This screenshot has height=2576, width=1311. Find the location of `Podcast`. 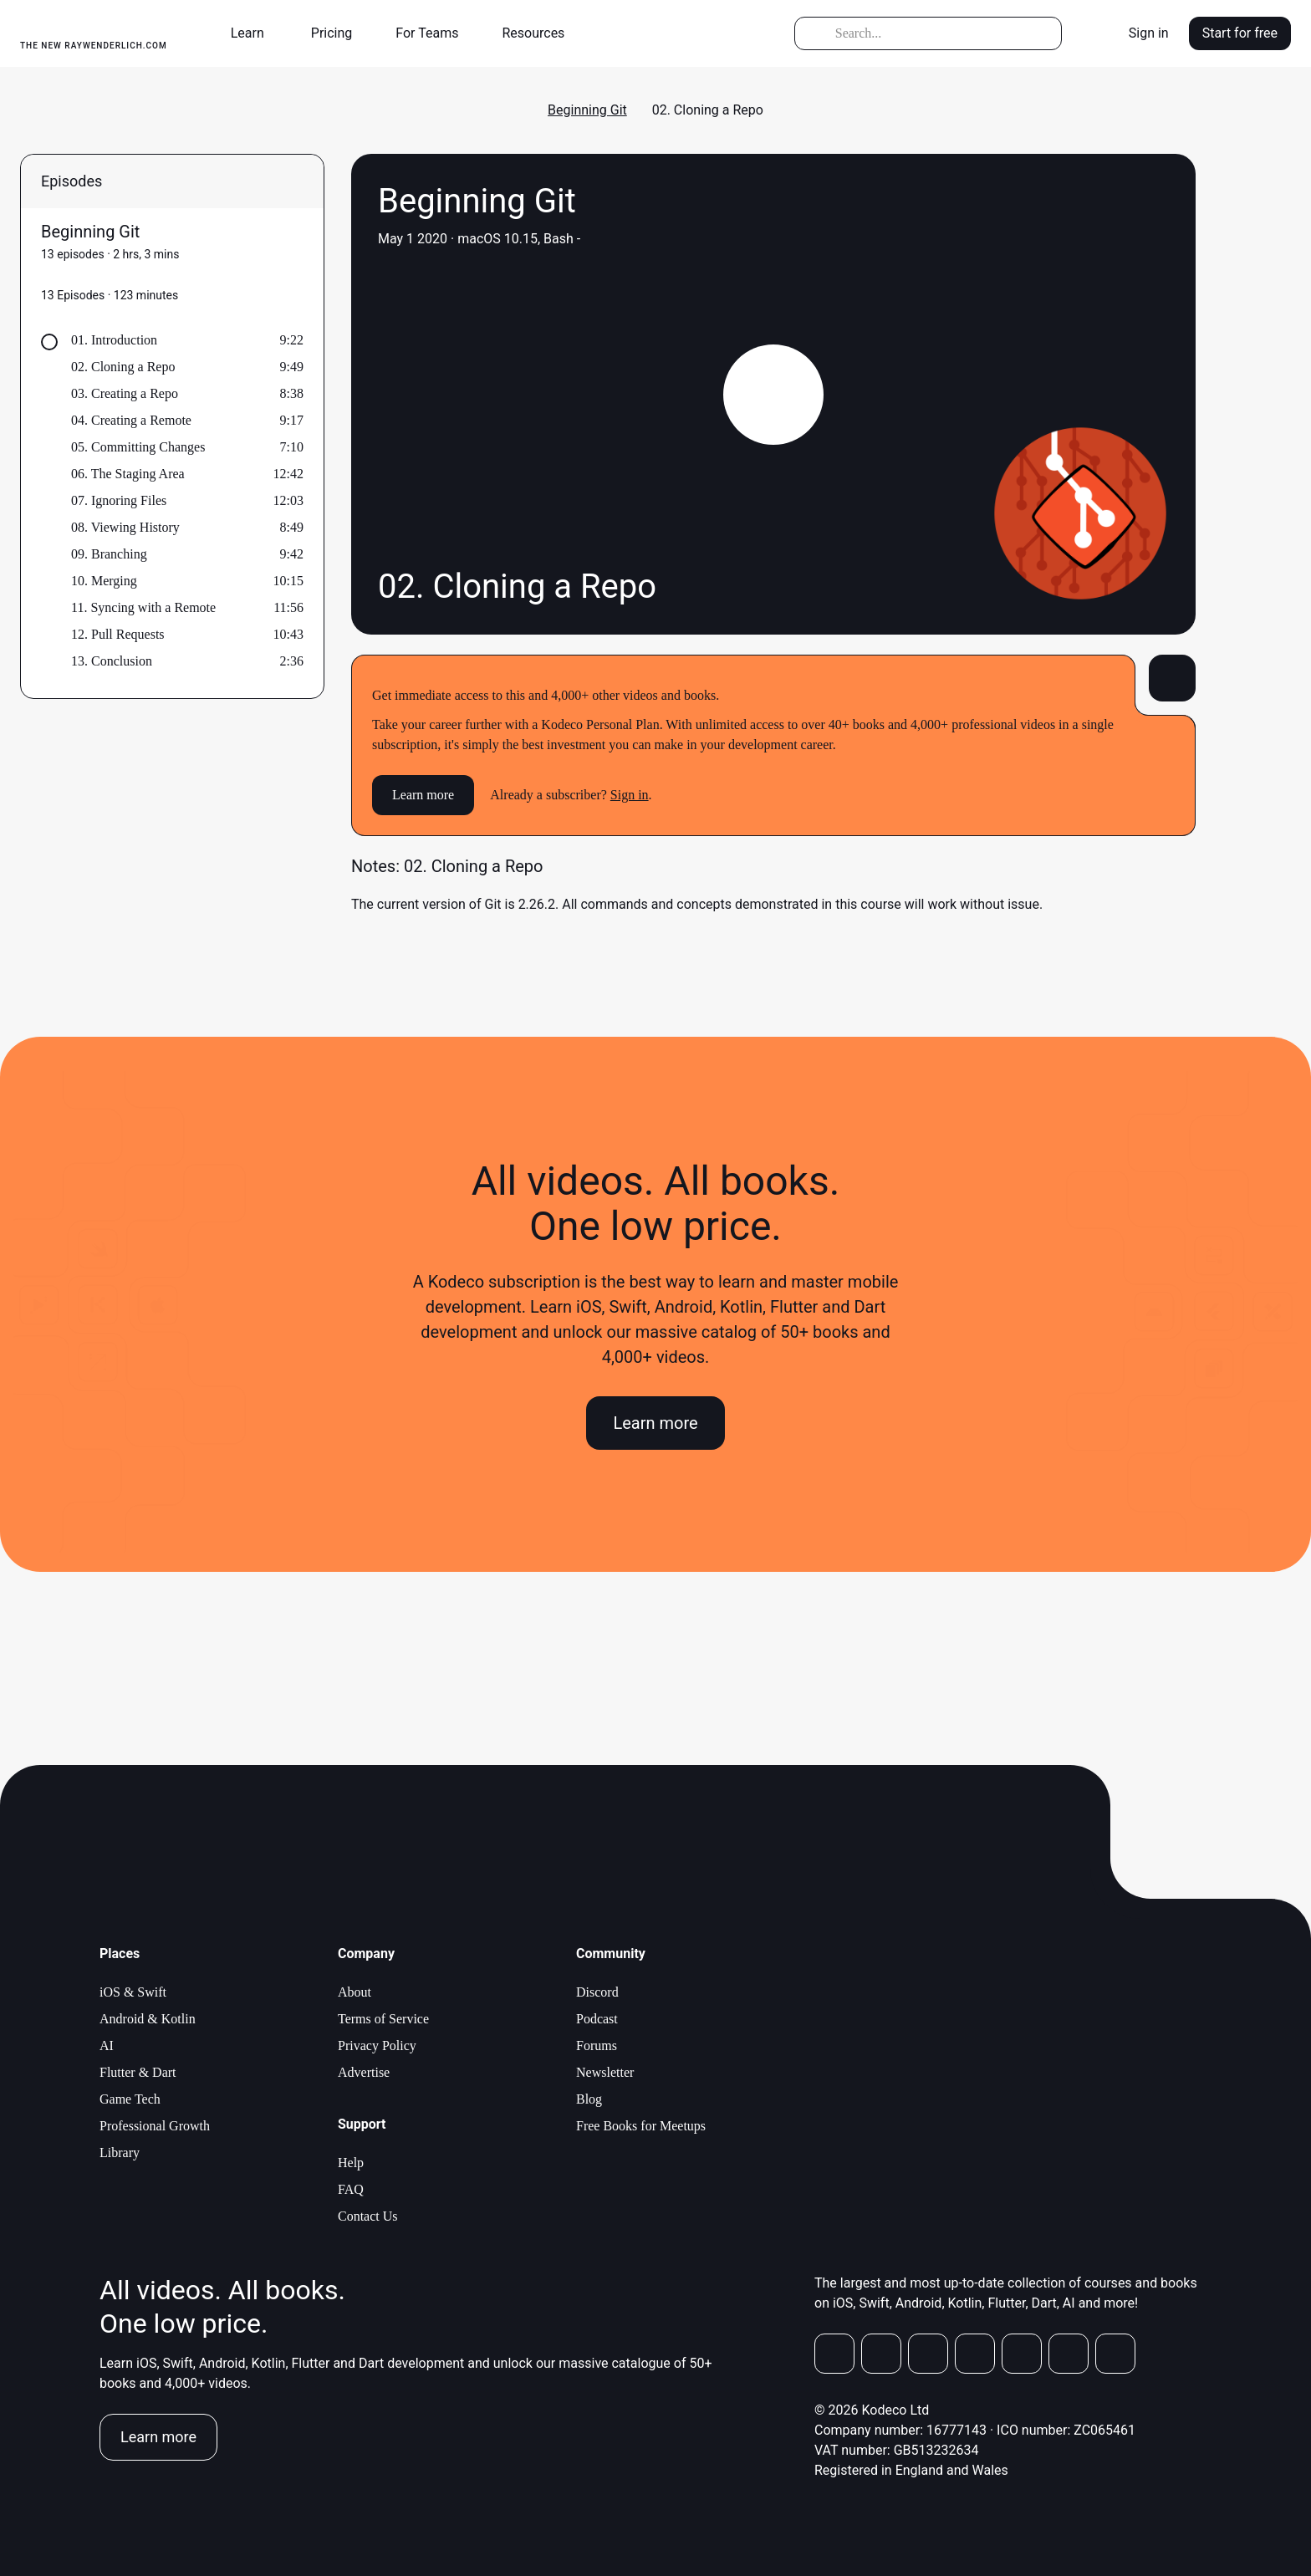

Podcast is located at coordinates (597, 2019).